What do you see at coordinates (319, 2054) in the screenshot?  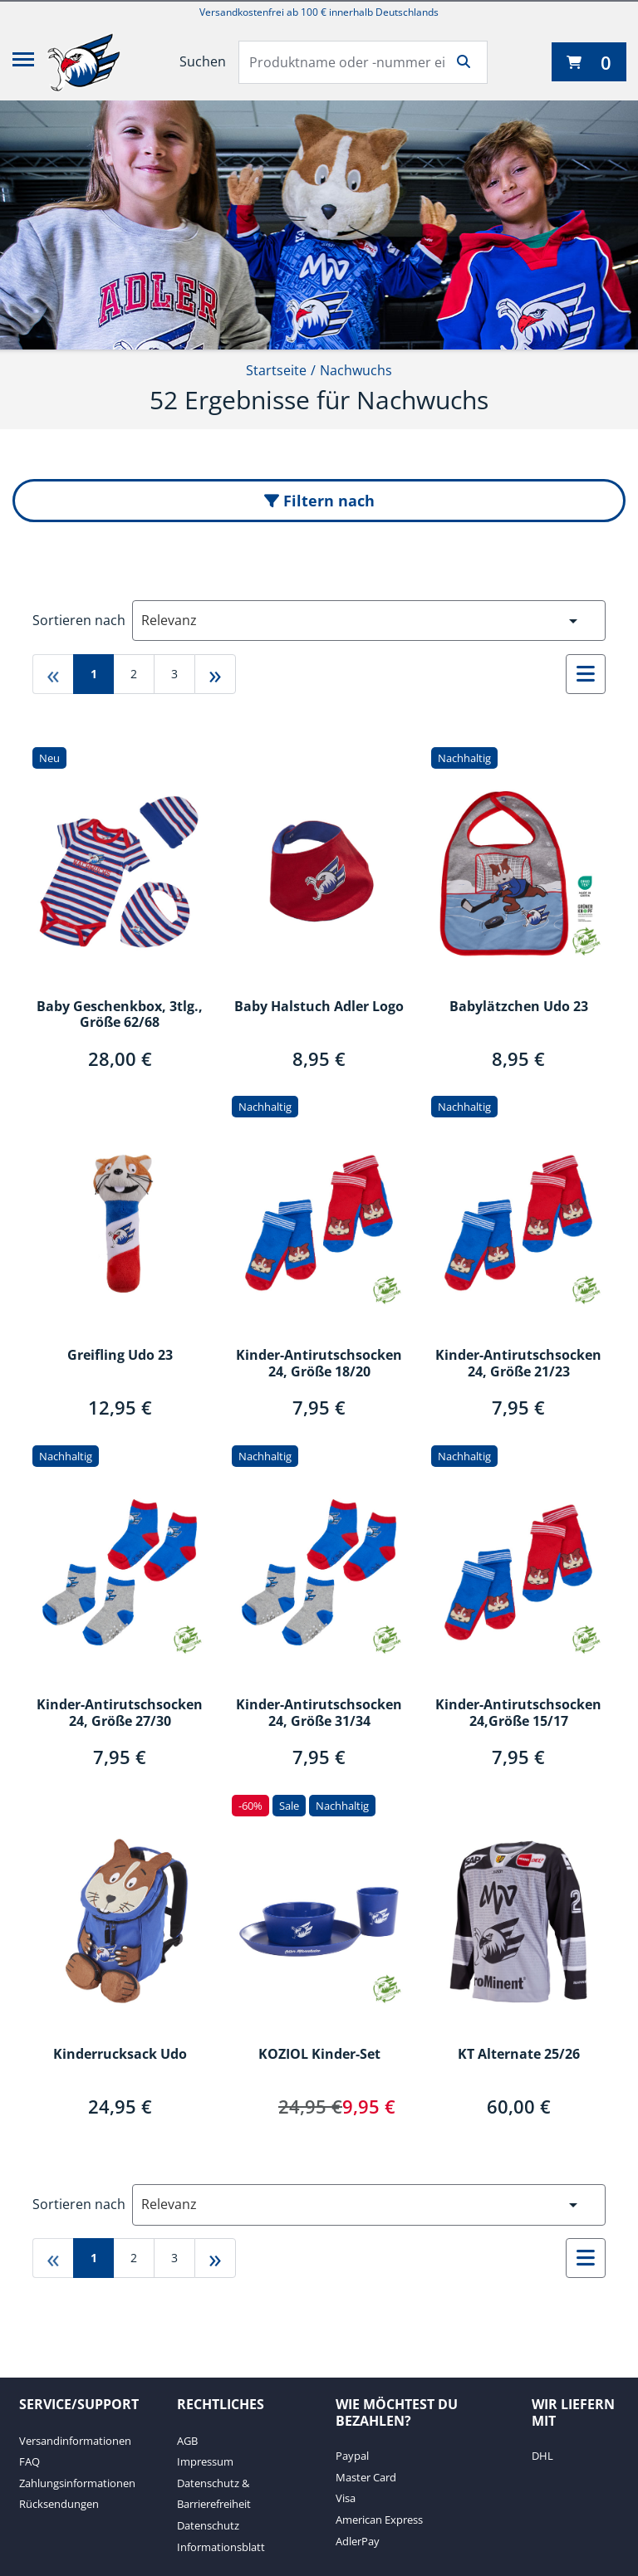 I see `KOZIOL Kinder-Set` at bounding box center [319, 2054].